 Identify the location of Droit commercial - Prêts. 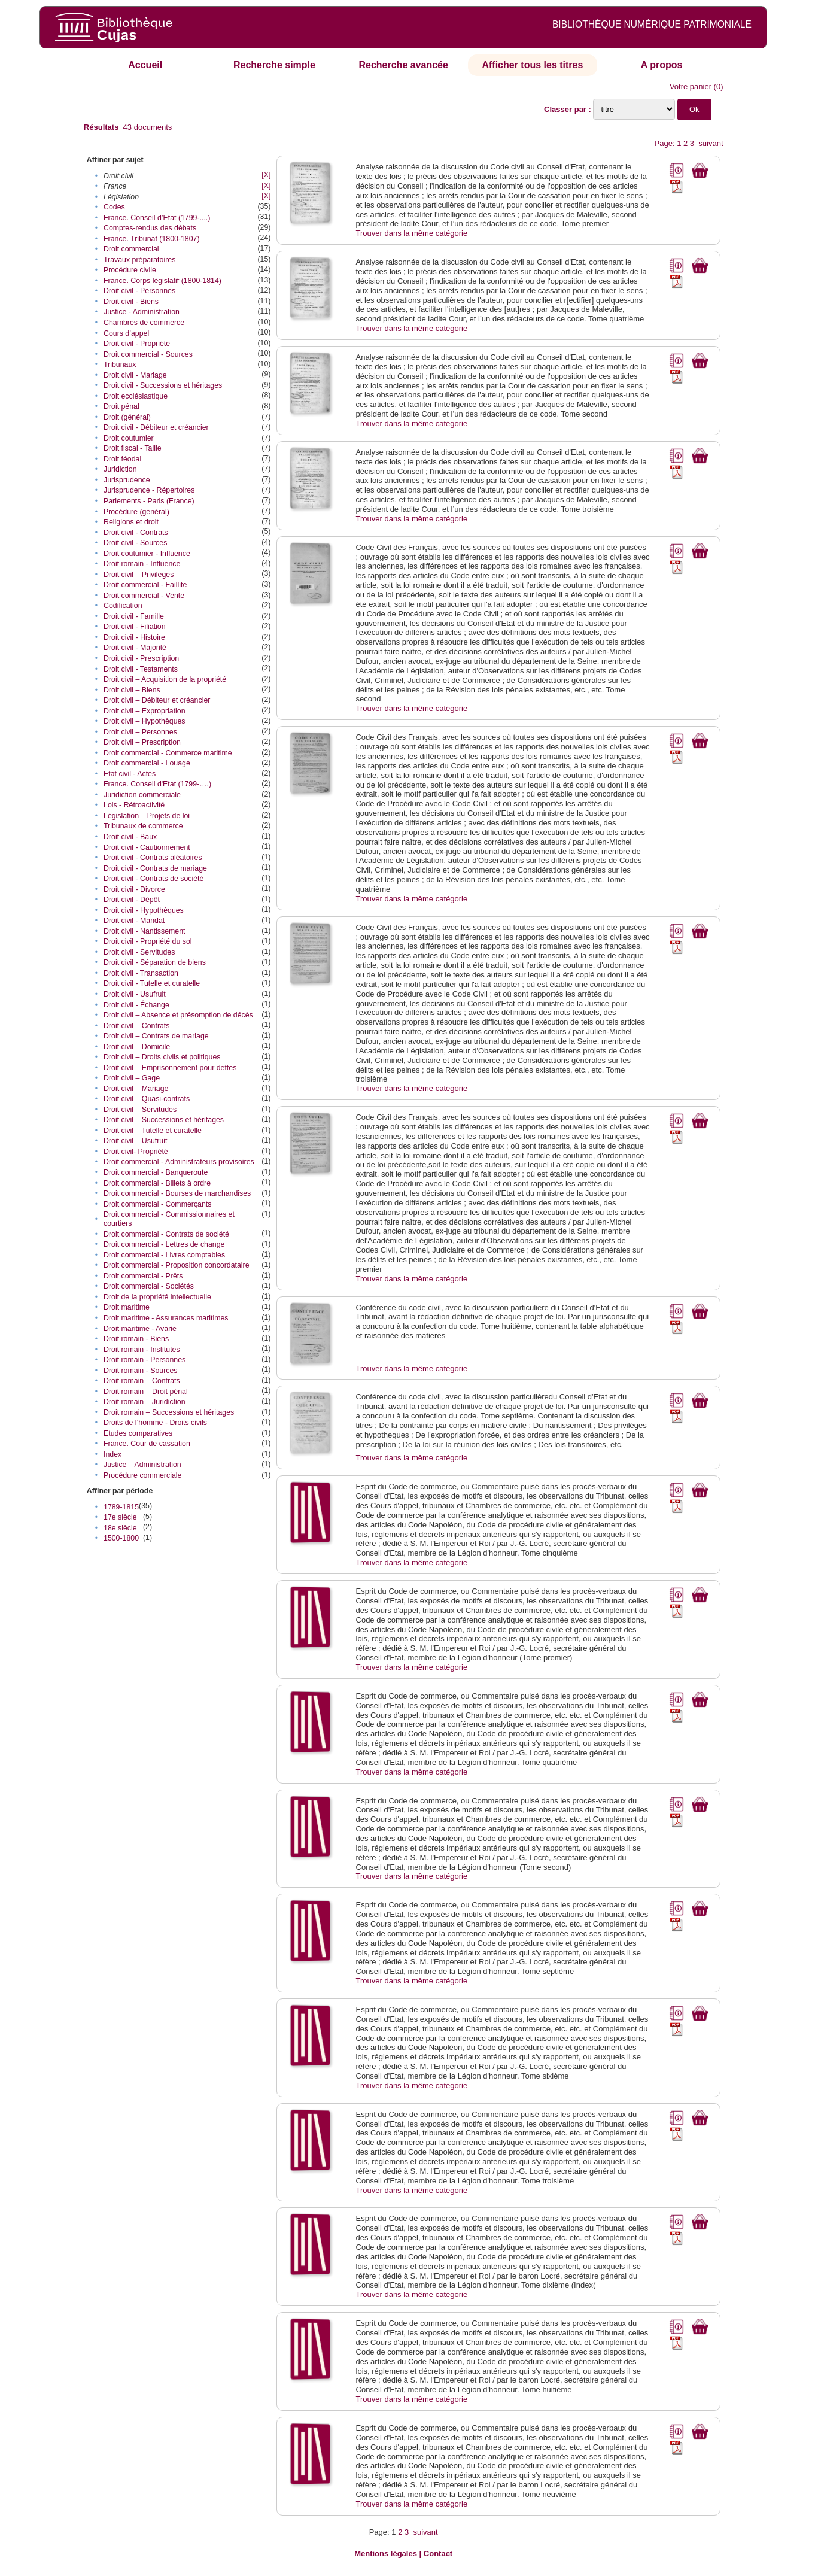
(143, 1276).